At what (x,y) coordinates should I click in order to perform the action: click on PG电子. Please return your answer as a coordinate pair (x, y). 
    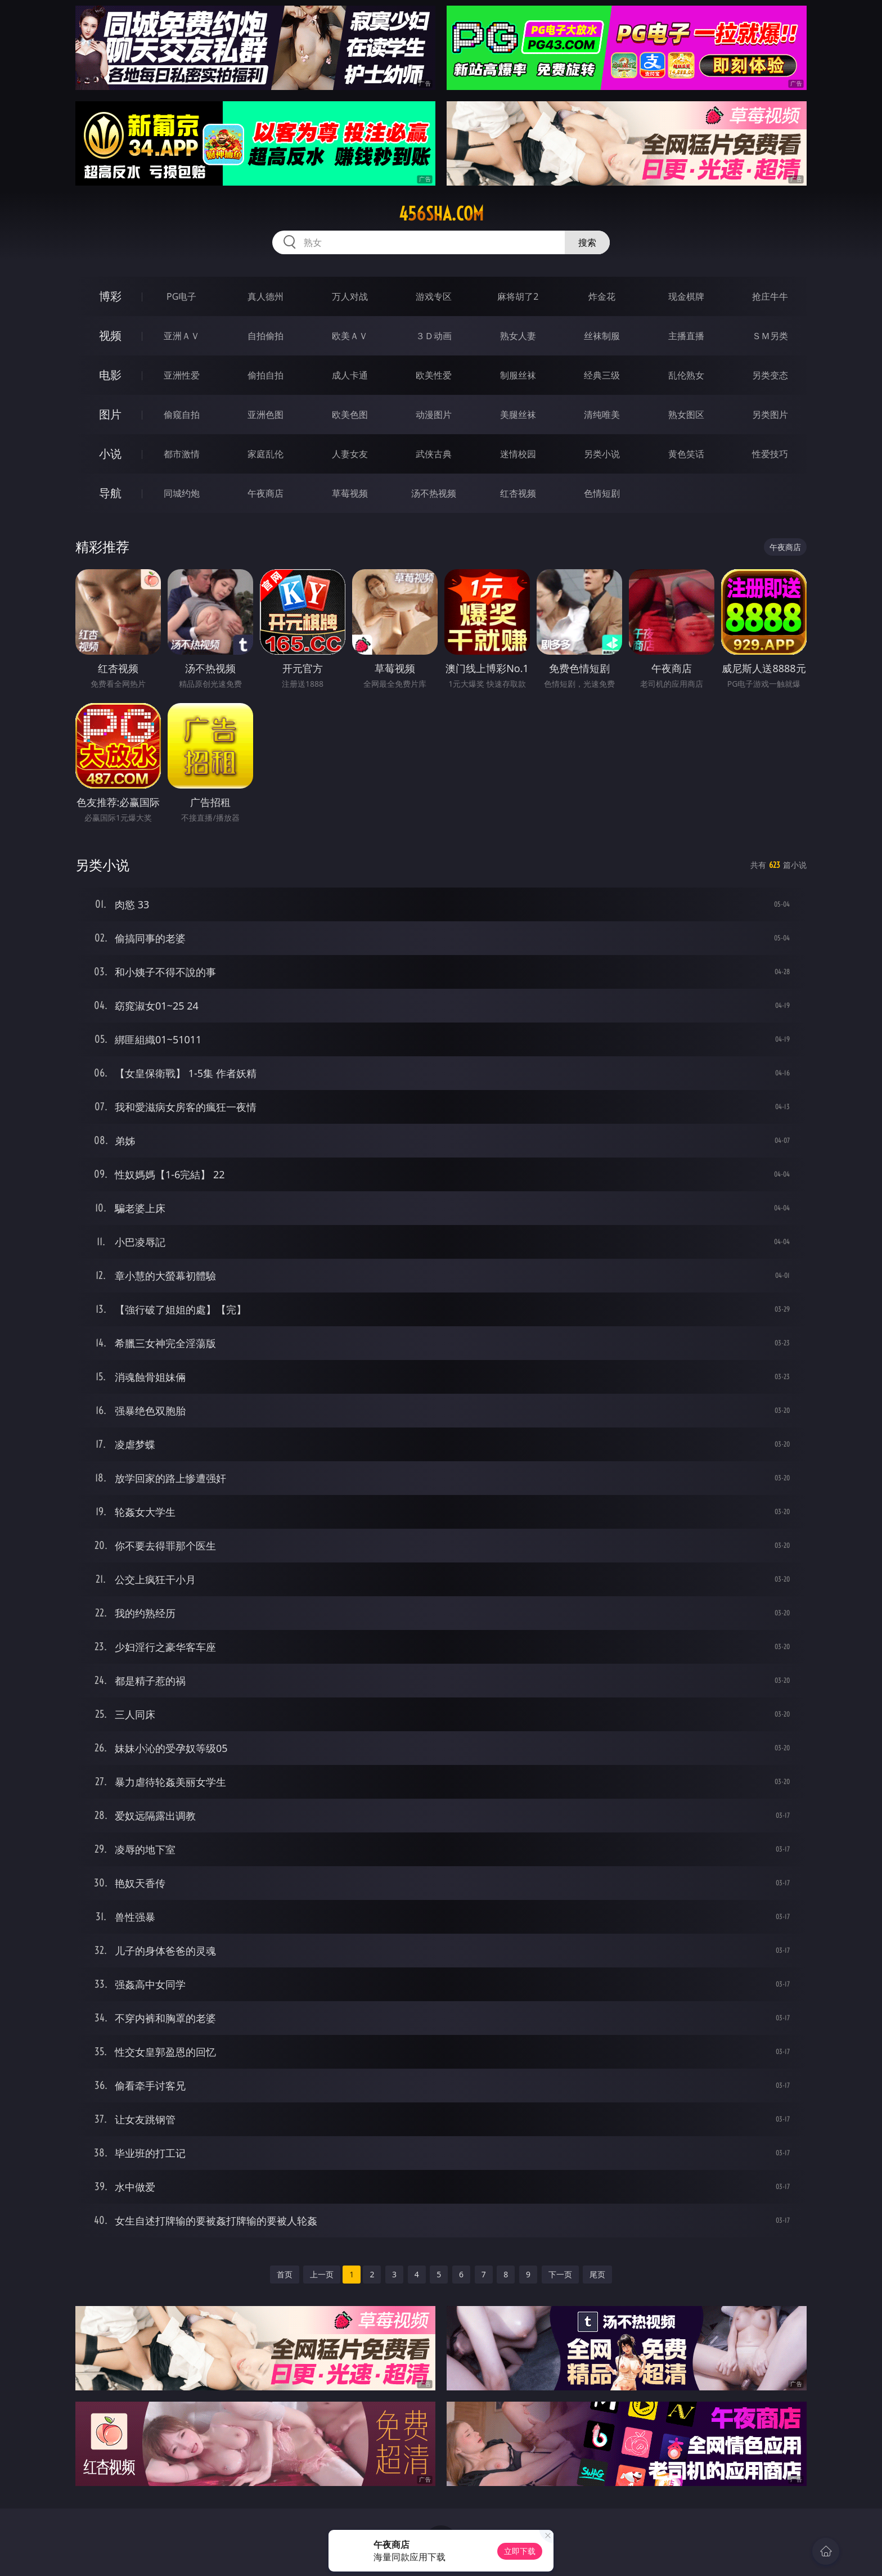
    Looking at the image, I should click on (181, 296).